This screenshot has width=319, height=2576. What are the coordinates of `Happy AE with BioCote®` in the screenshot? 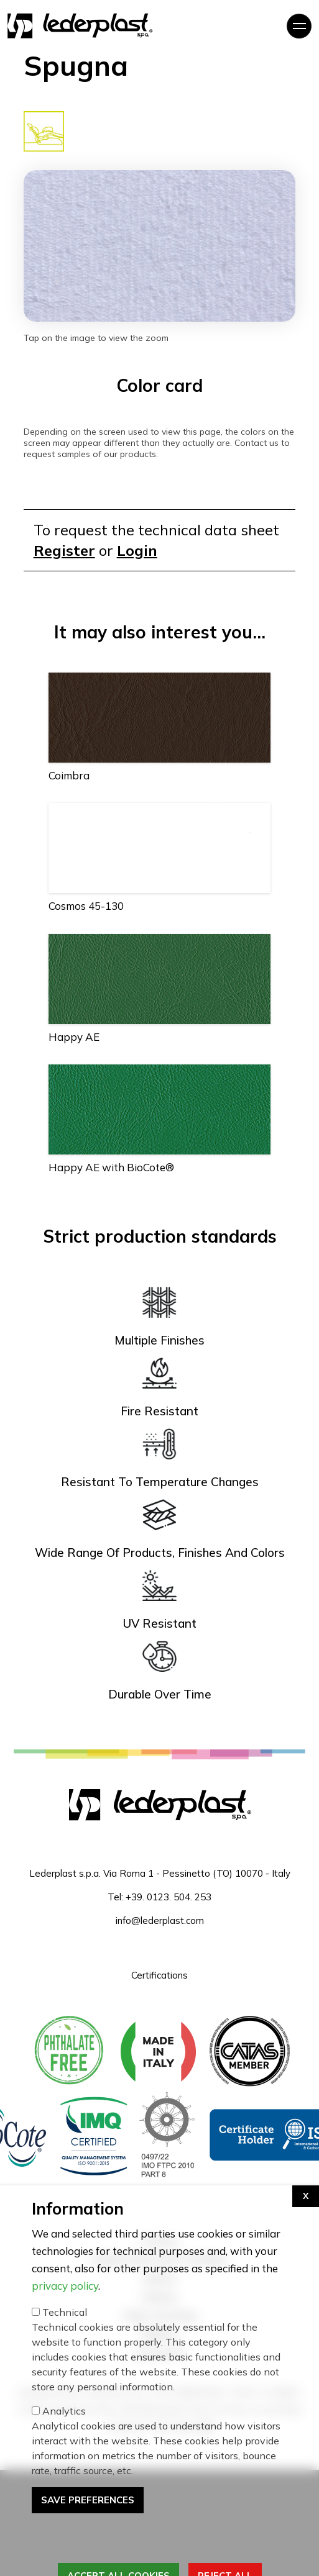 It's located at (111, 1167).